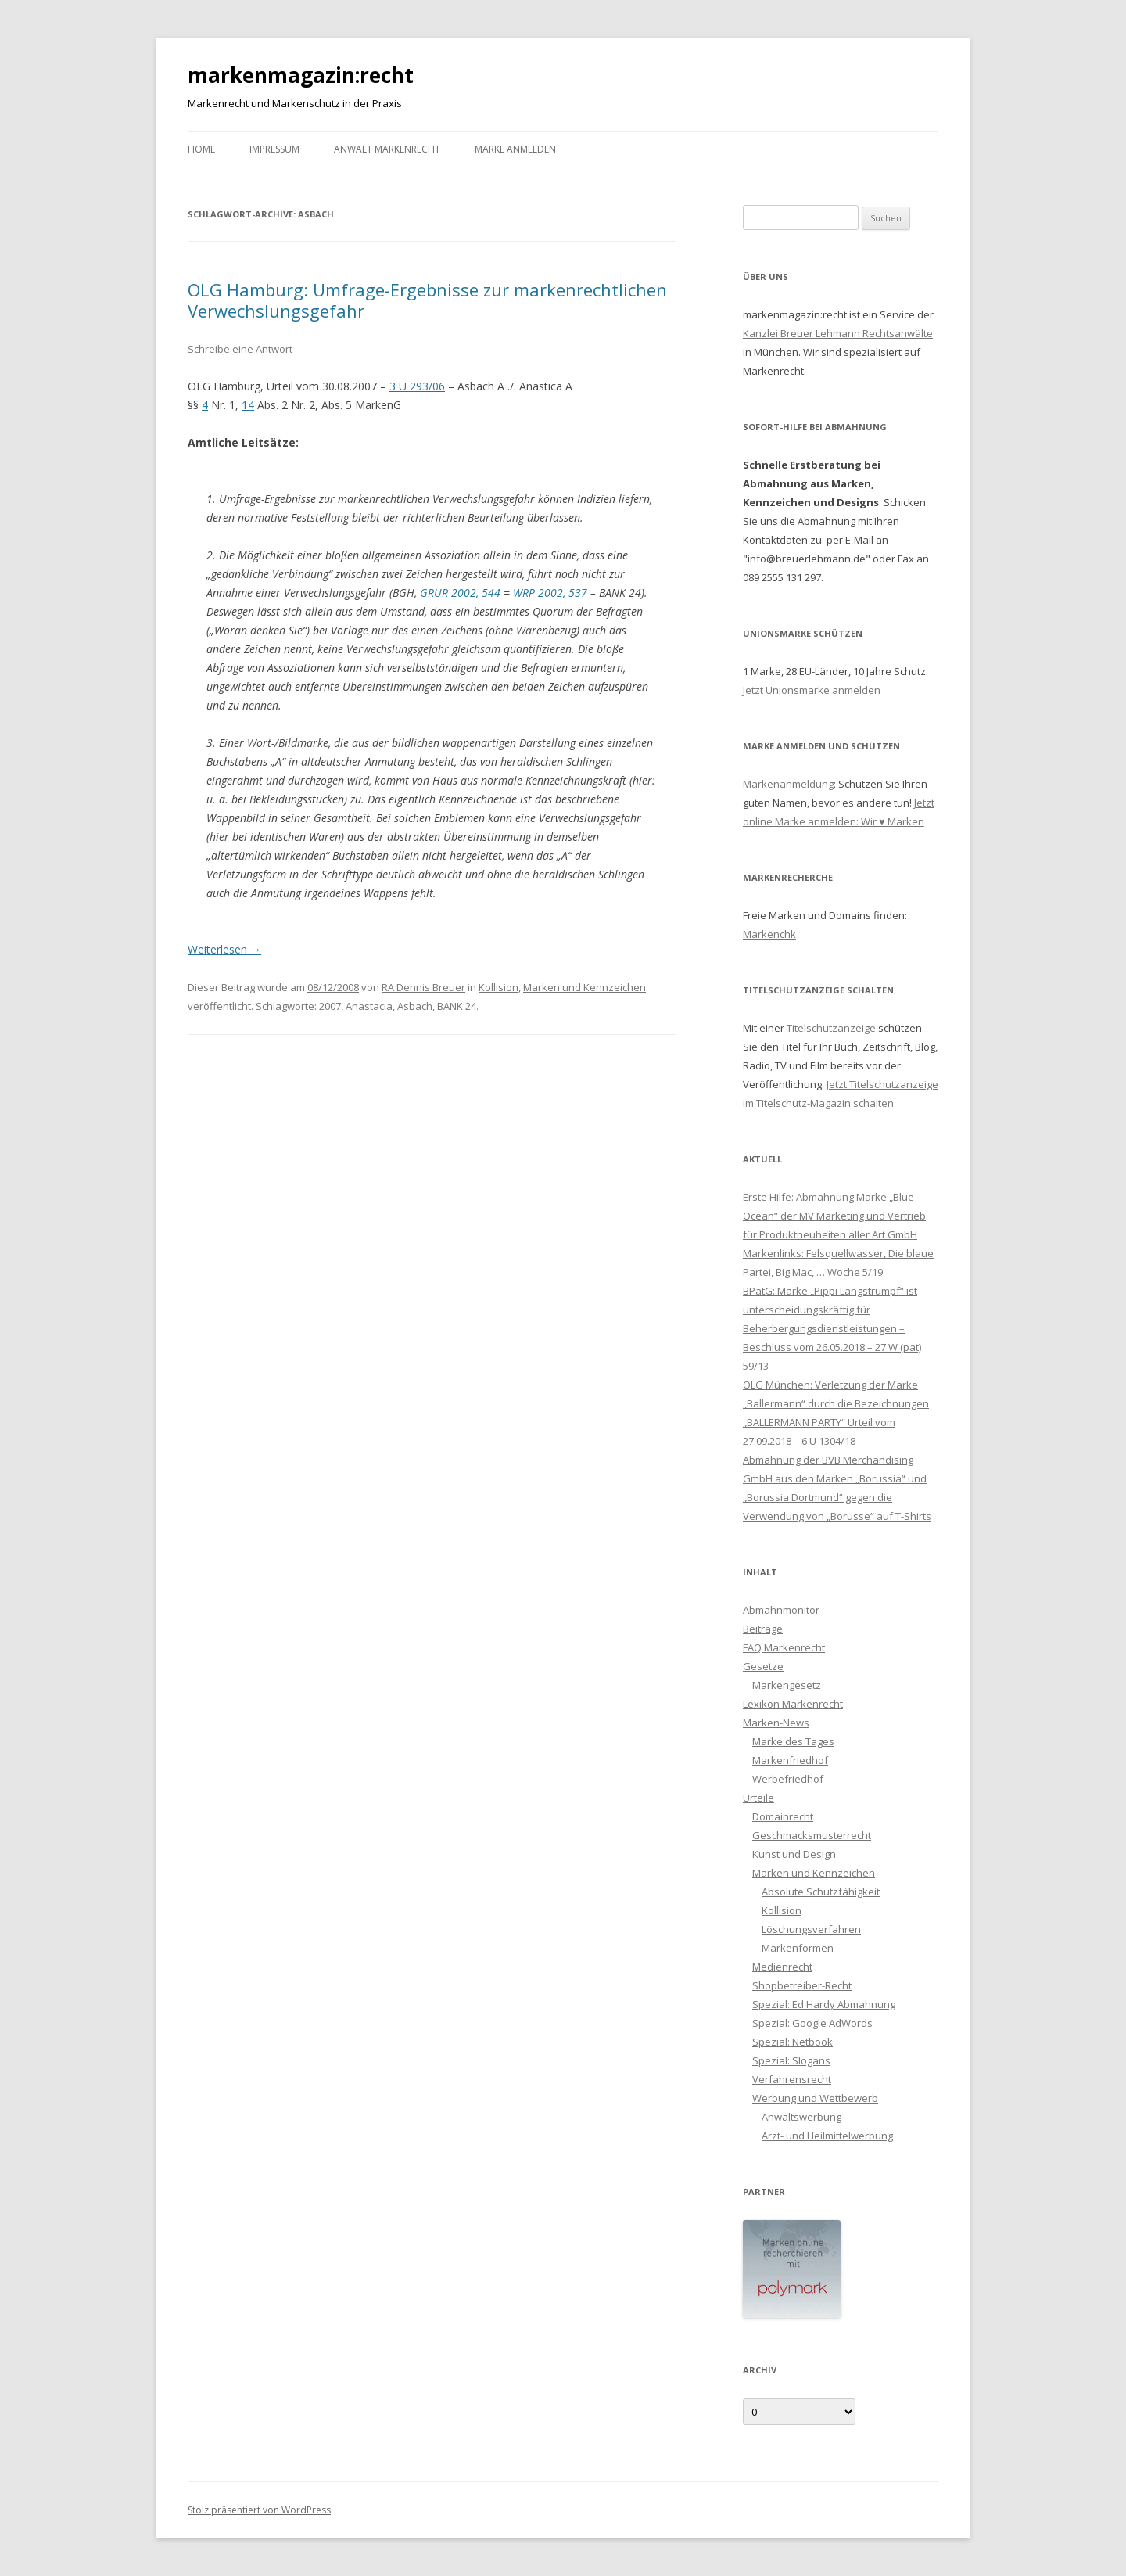 The height and width of the screenshot is (2576, 1126). I want to click on 14, so click(248, 404).